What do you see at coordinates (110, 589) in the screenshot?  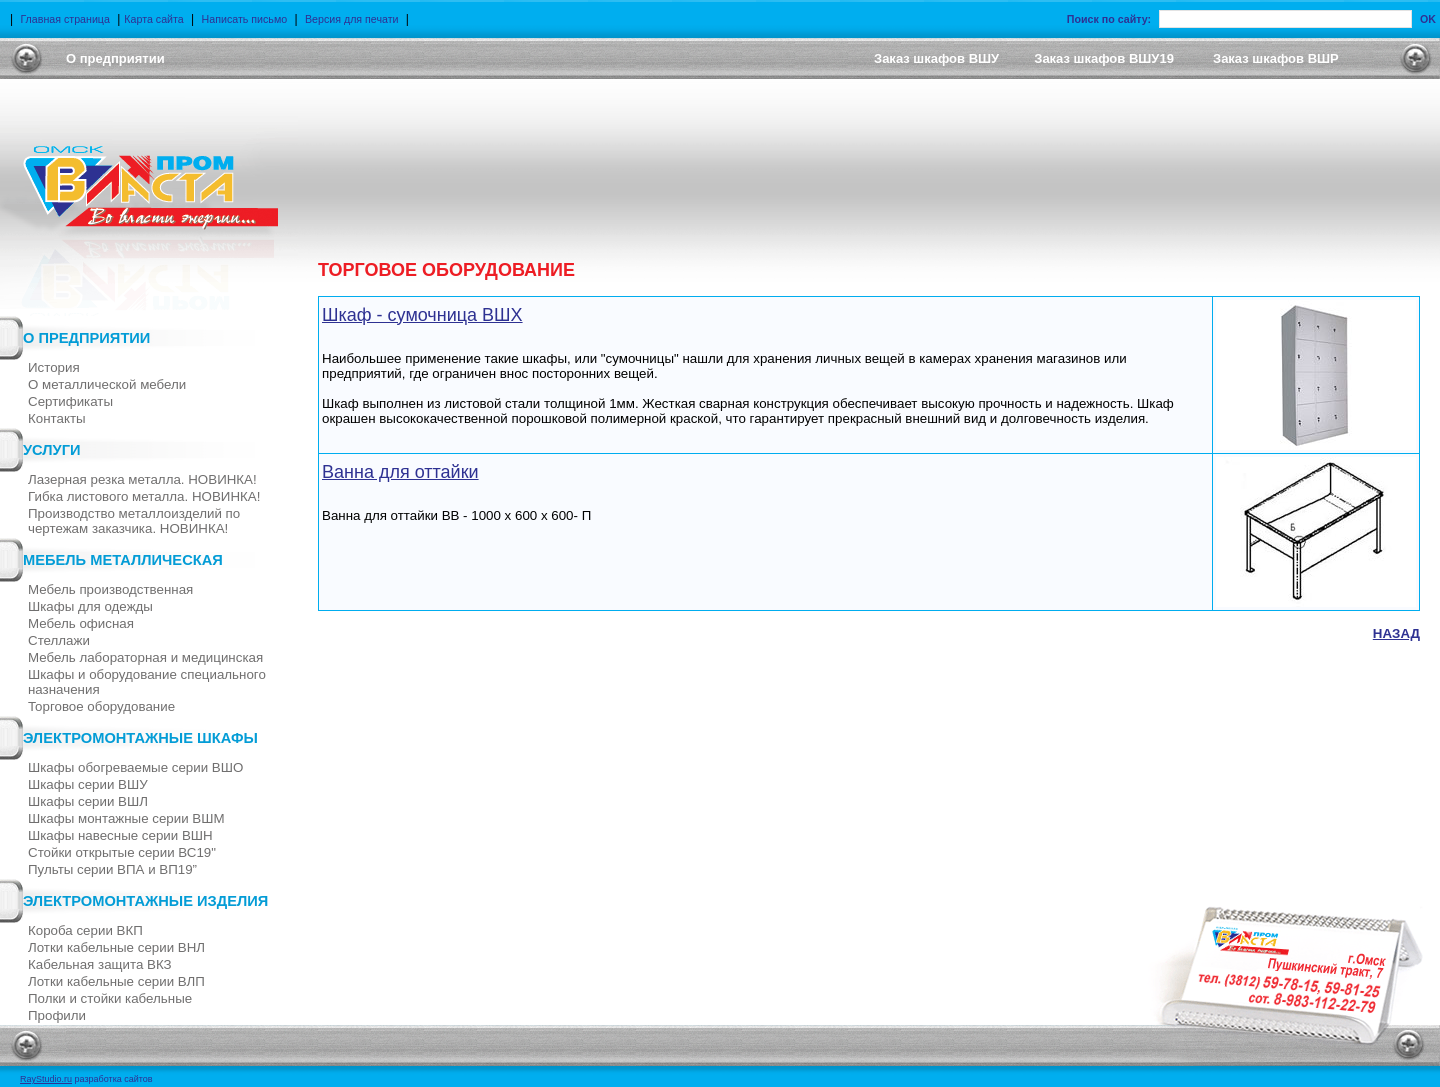 I see `Мебель производственная` at bounding box center [110, 589].